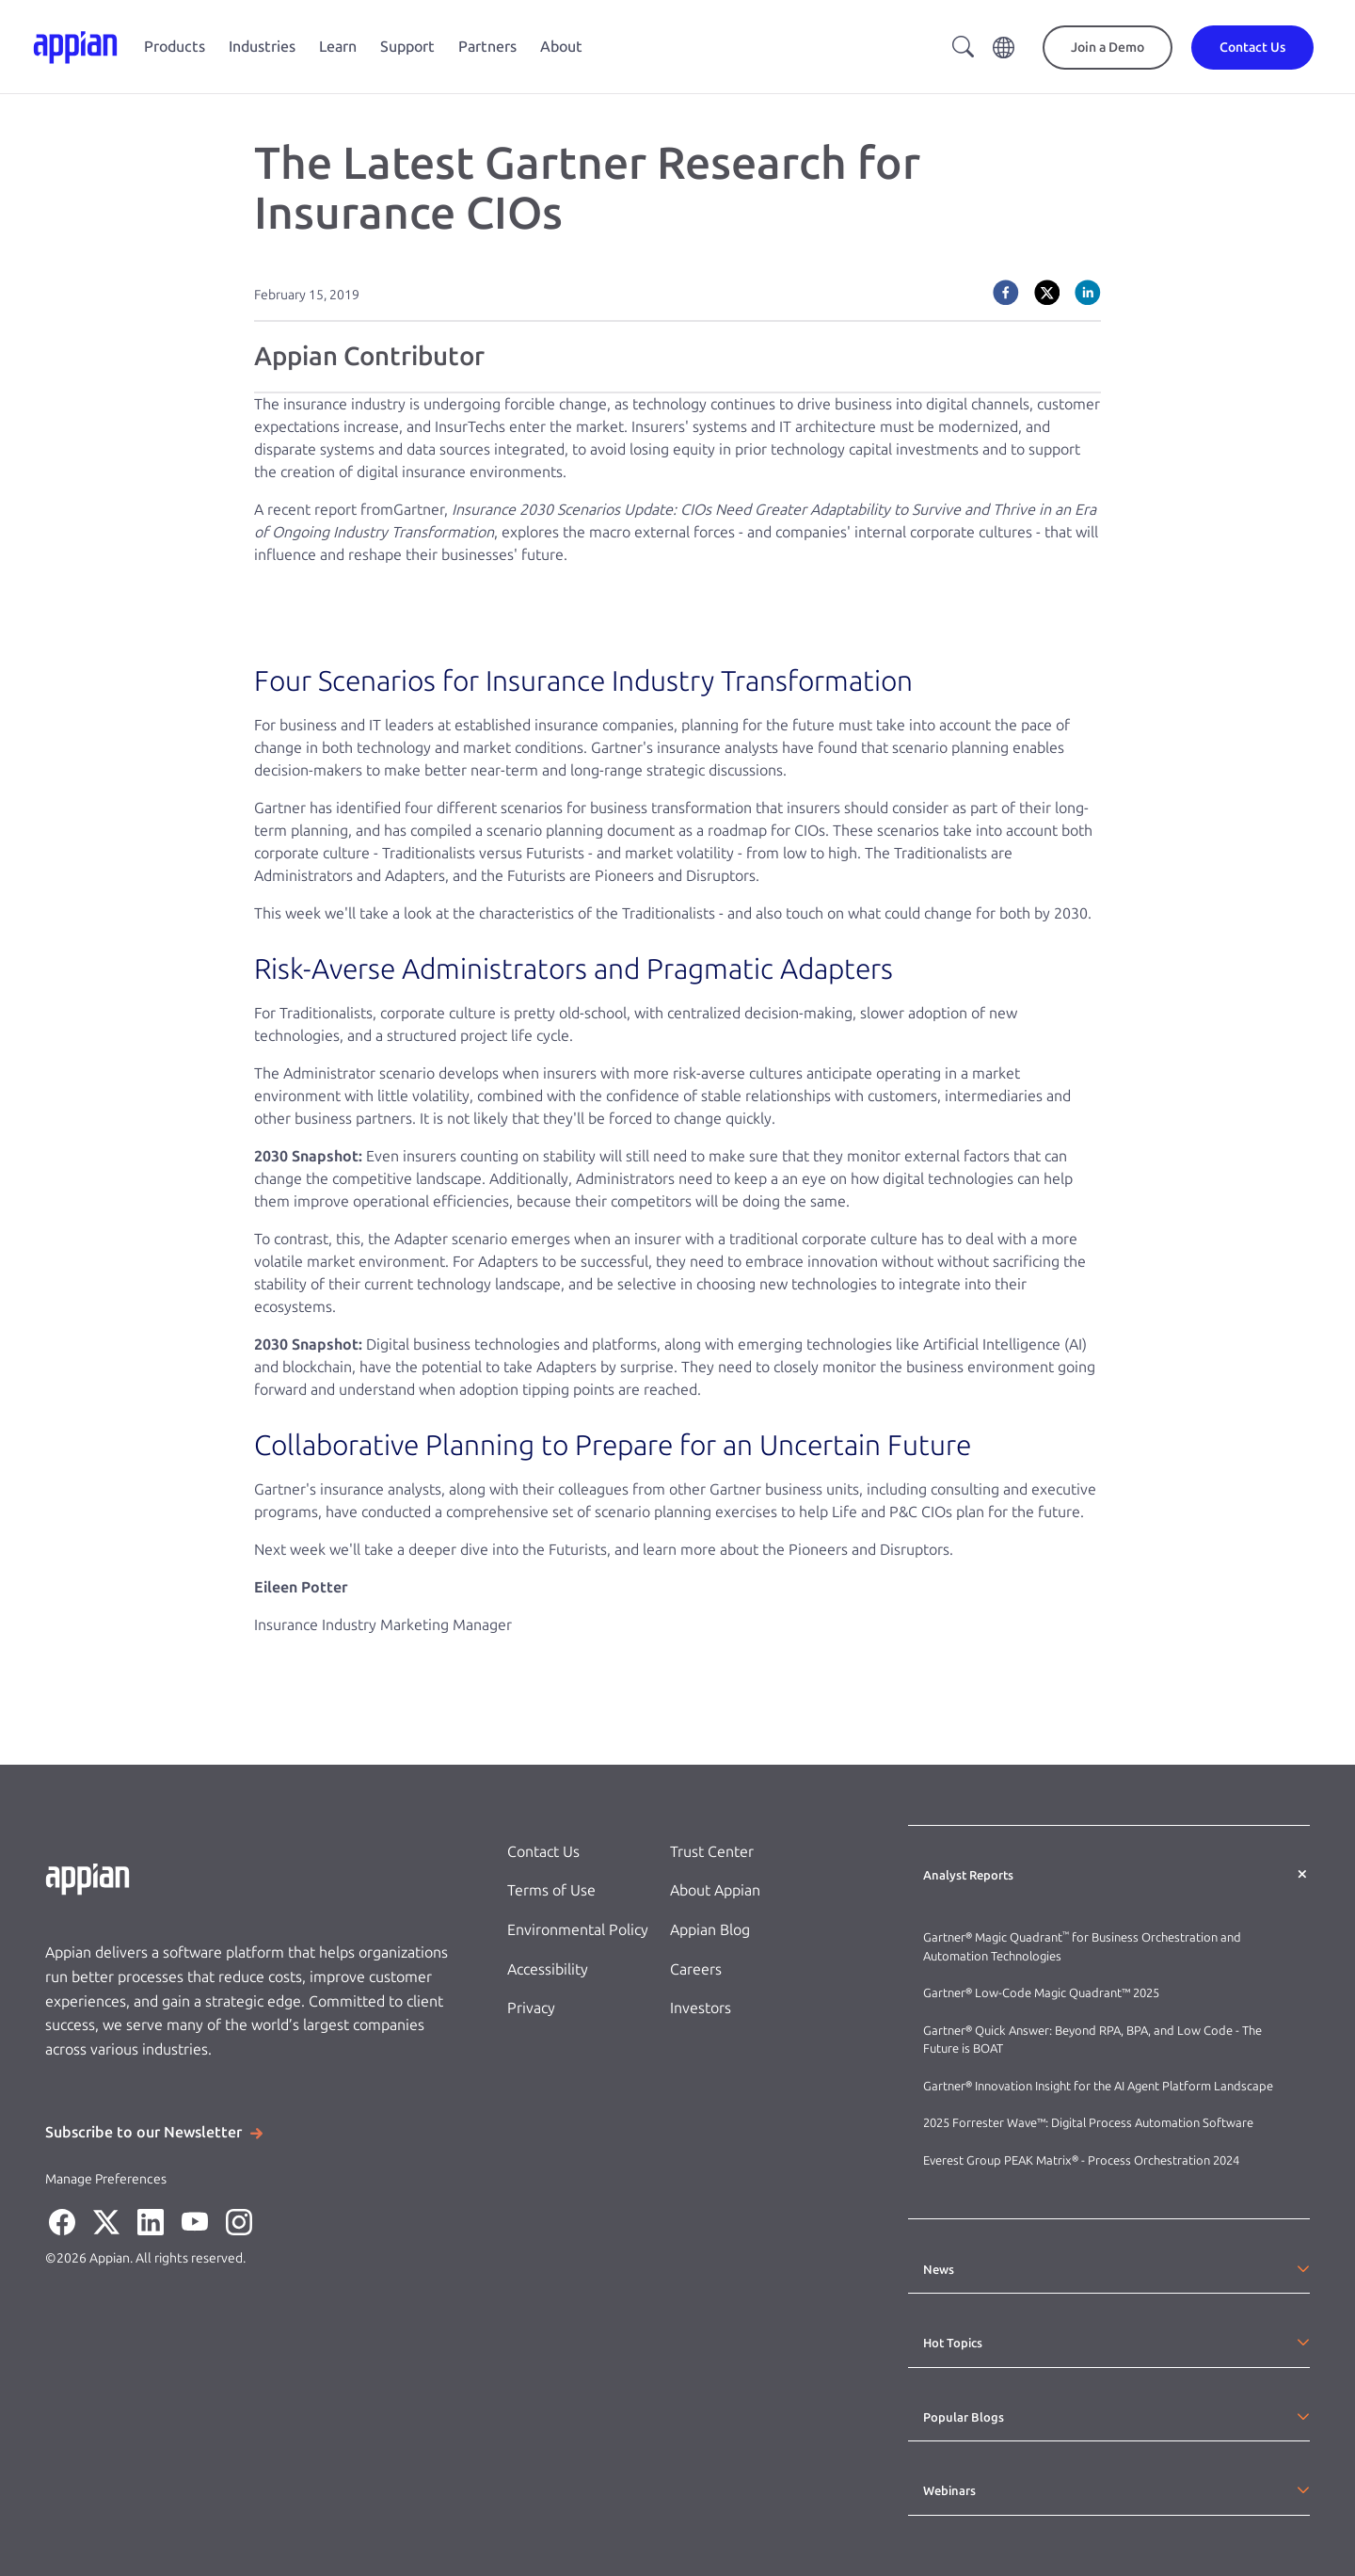 The image size is (1355, 2576). Describe the element at coordinates (712, 1852) in the screenshot. I see `Trust Center` at that location.